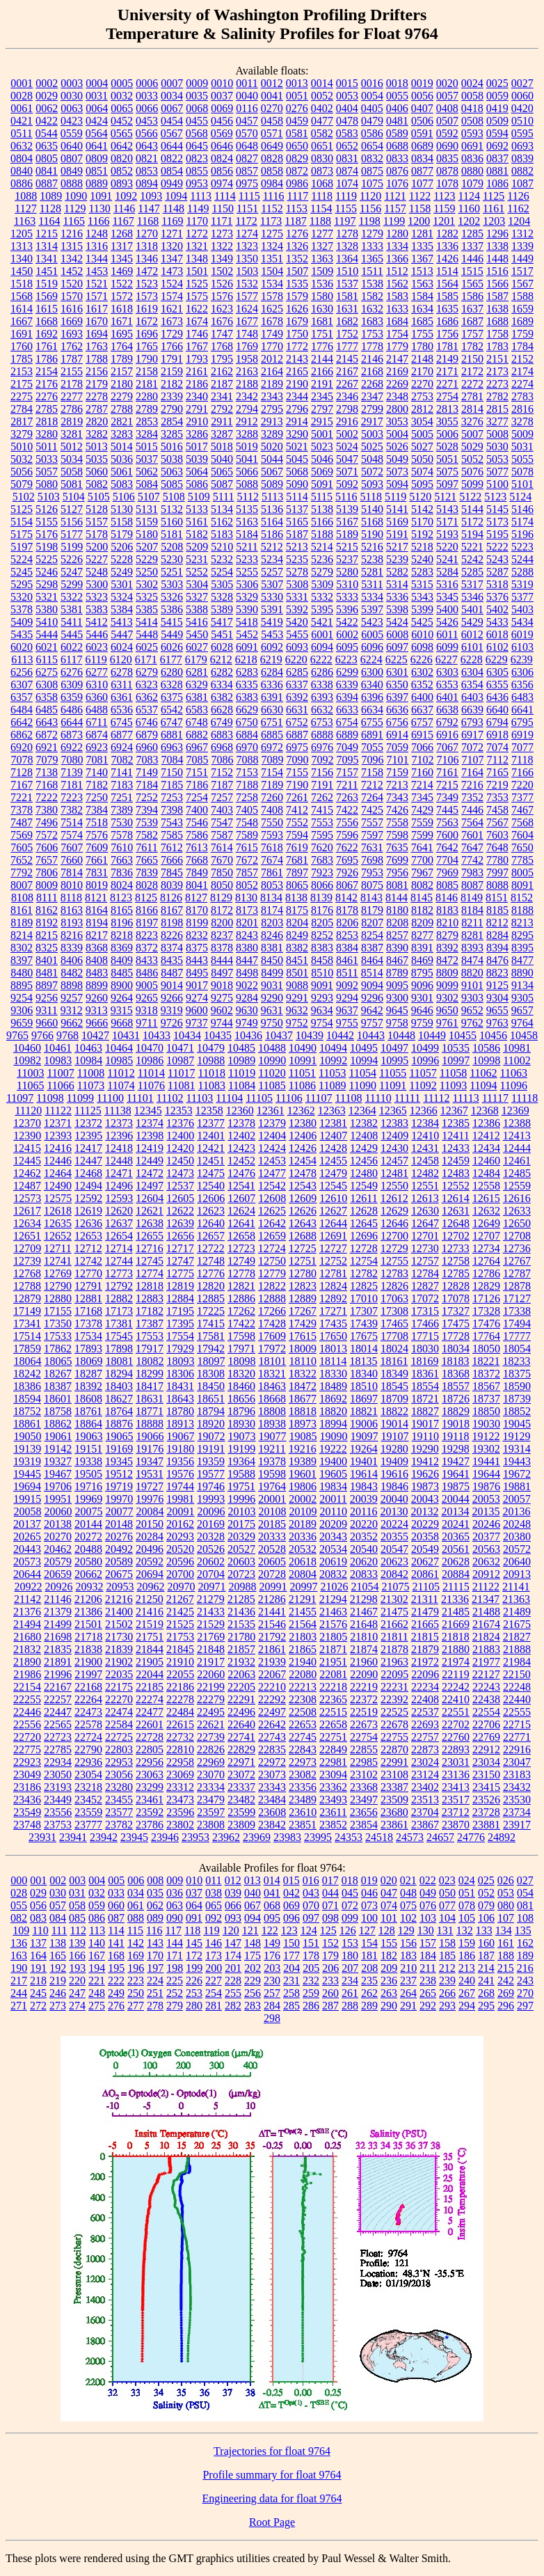 The image size is (544, 2576). What do you see at coordinates (18, 1980) in the screenshot?
I see `217` at bounding box center [18, 1980].